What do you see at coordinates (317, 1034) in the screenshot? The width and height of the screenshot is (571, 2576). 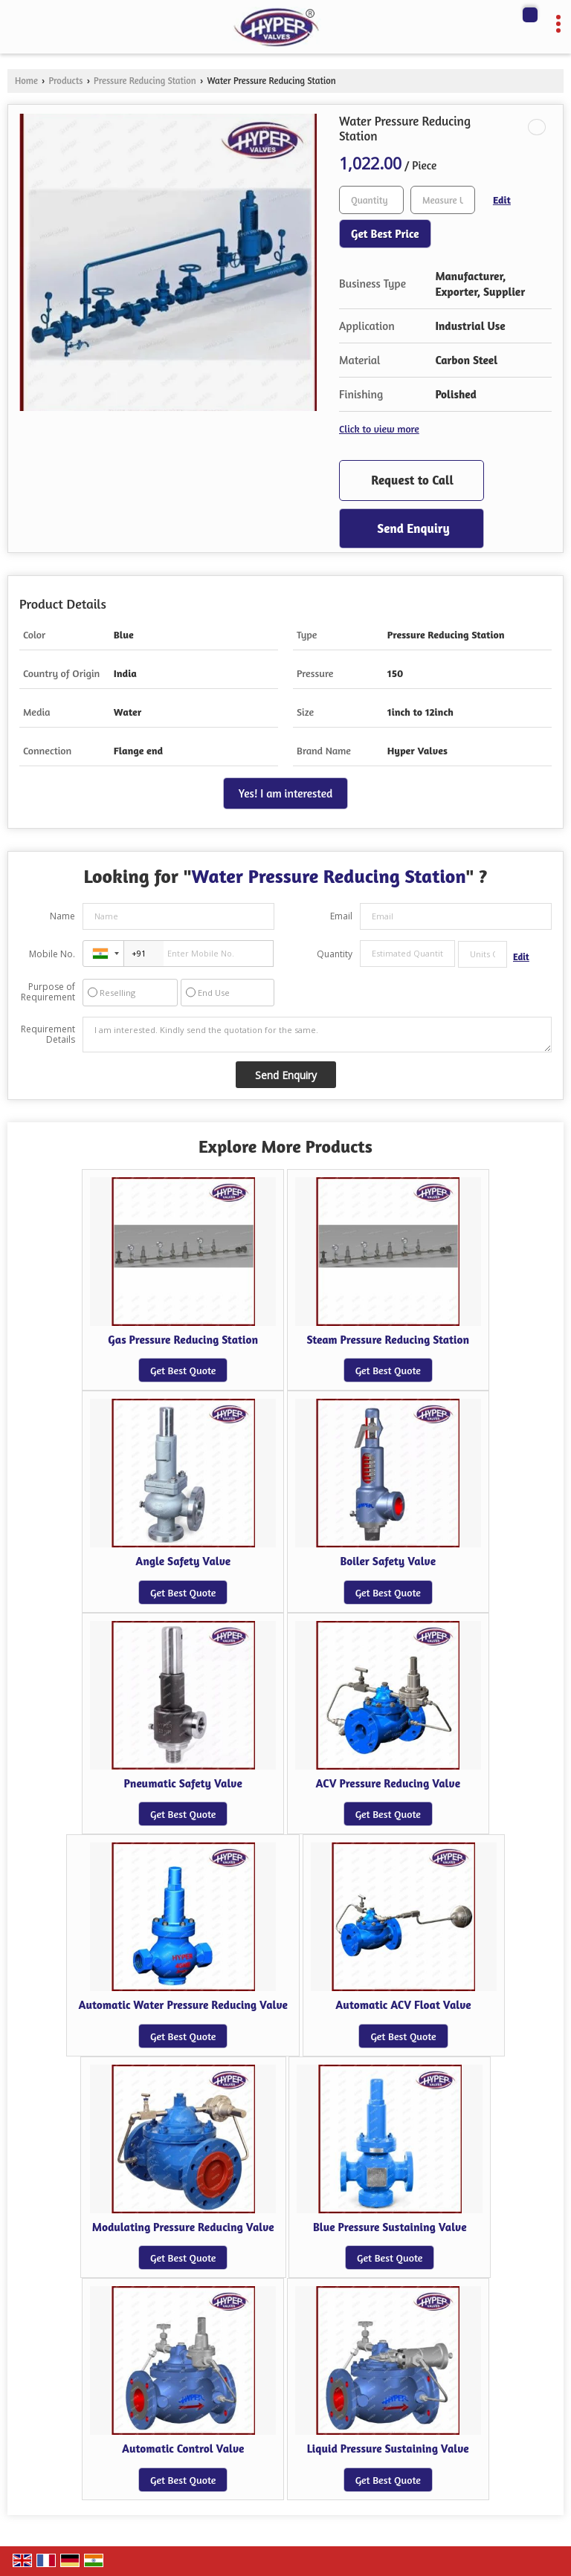 I see `I am interested. Kindly send the quotation for the same.` at bounding box center [317, 1034].